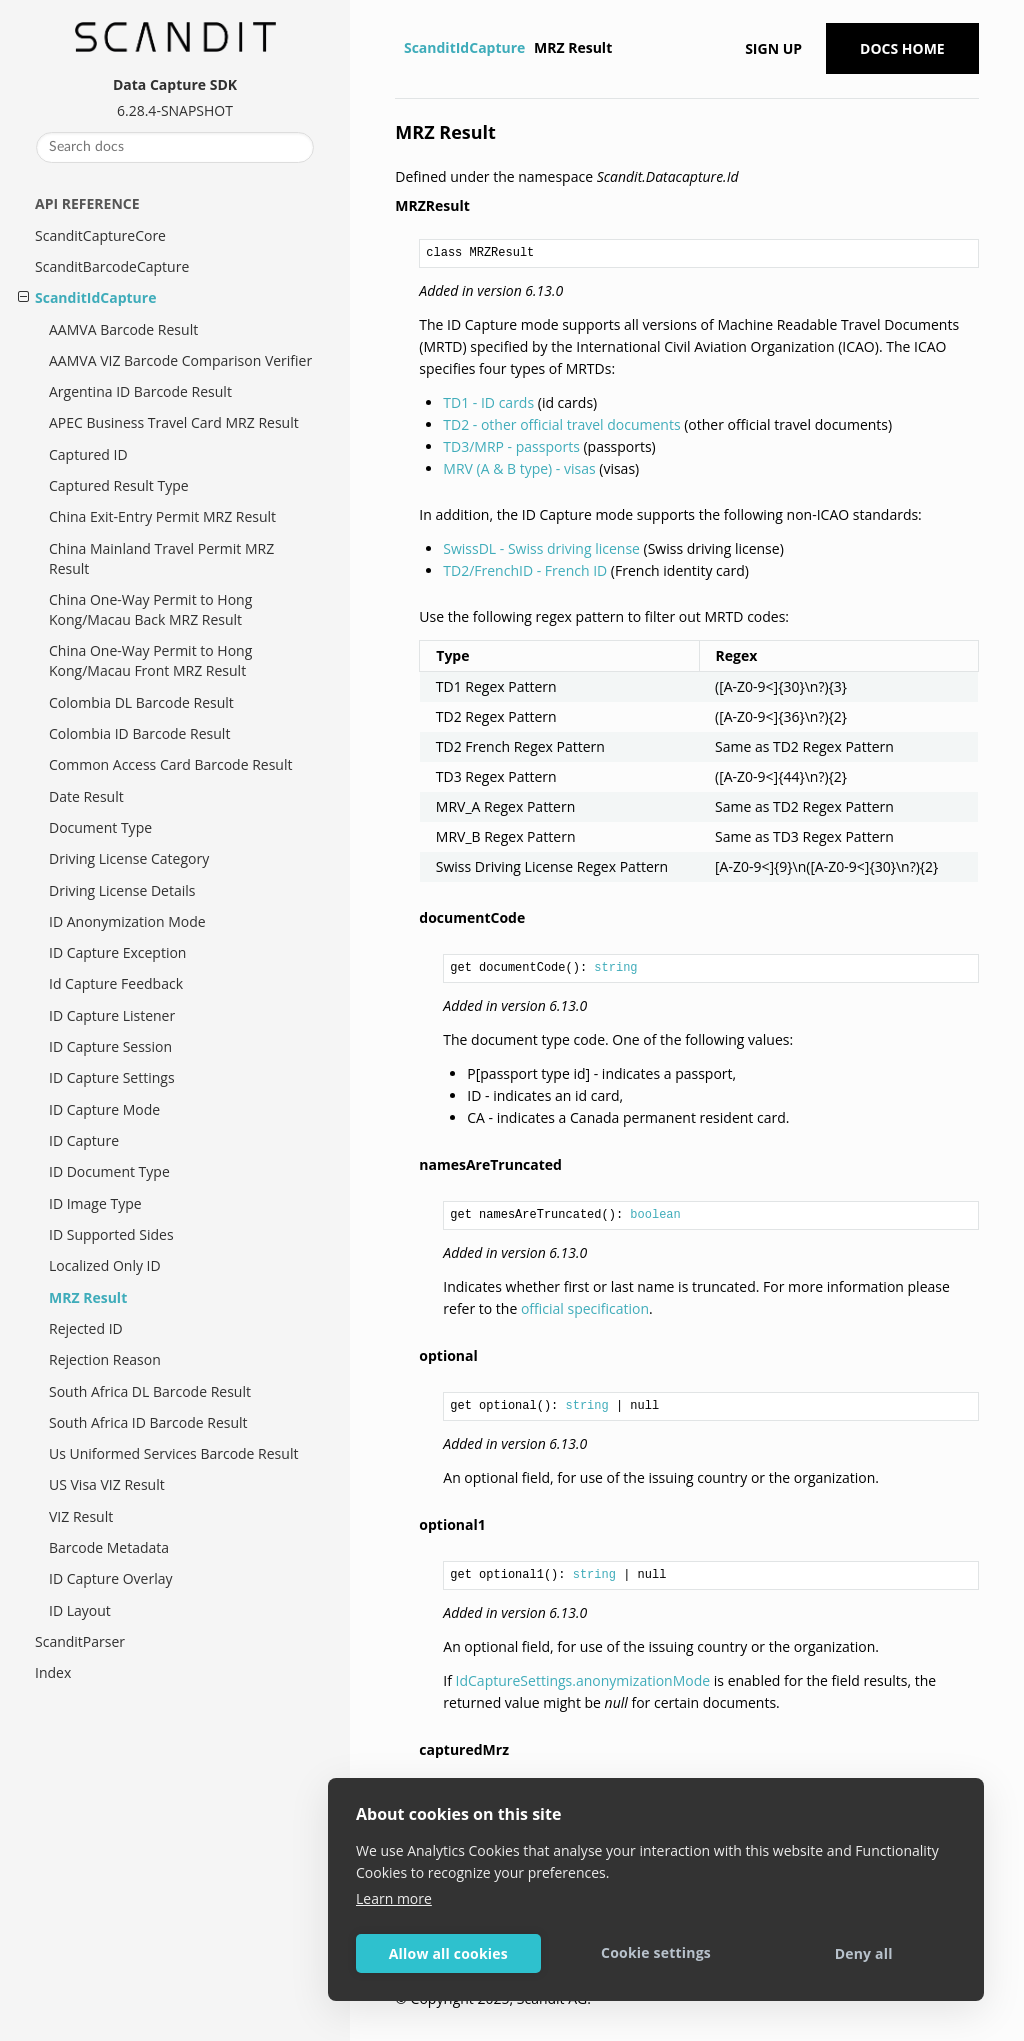 Image resolution: width=1024 pixels, height=2041 pixels. I want to click on South Africa ID Barcode Result, so click(148, 1422).